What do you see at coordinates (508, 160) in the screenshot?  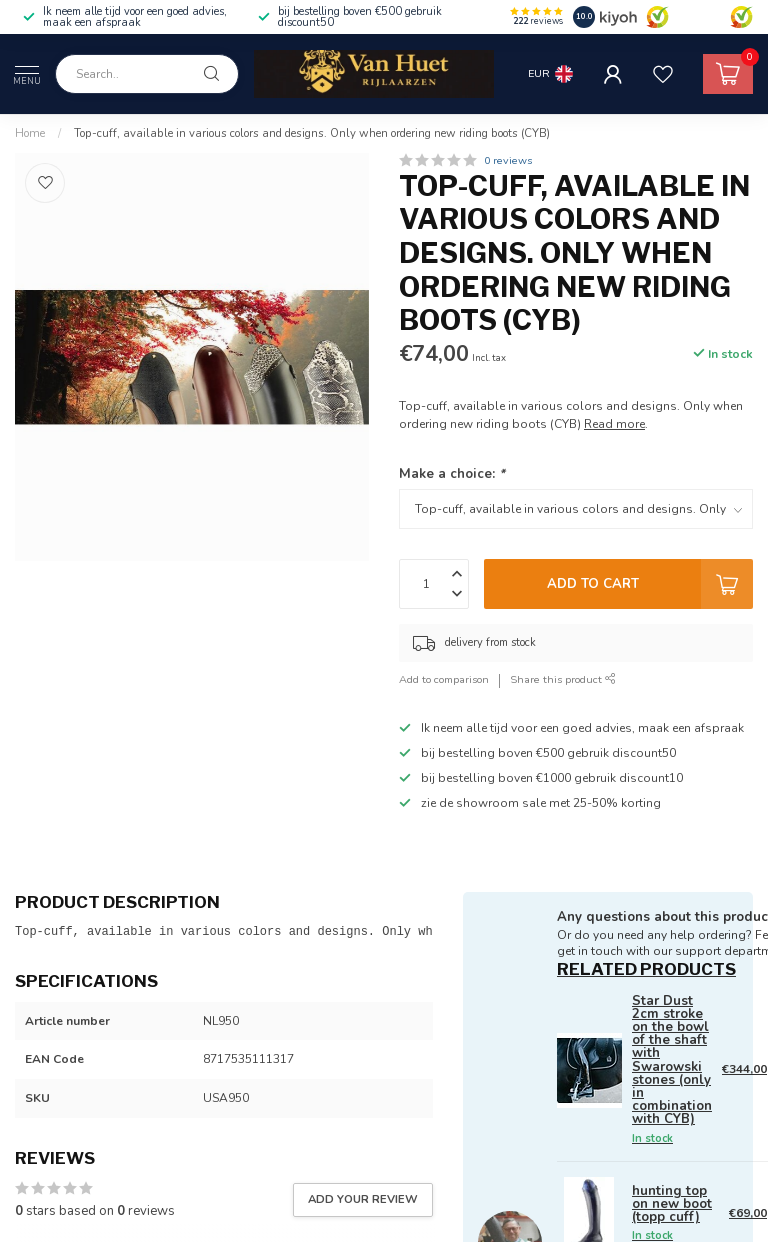 I see `0 reviews` at bounding box center [508, 160].